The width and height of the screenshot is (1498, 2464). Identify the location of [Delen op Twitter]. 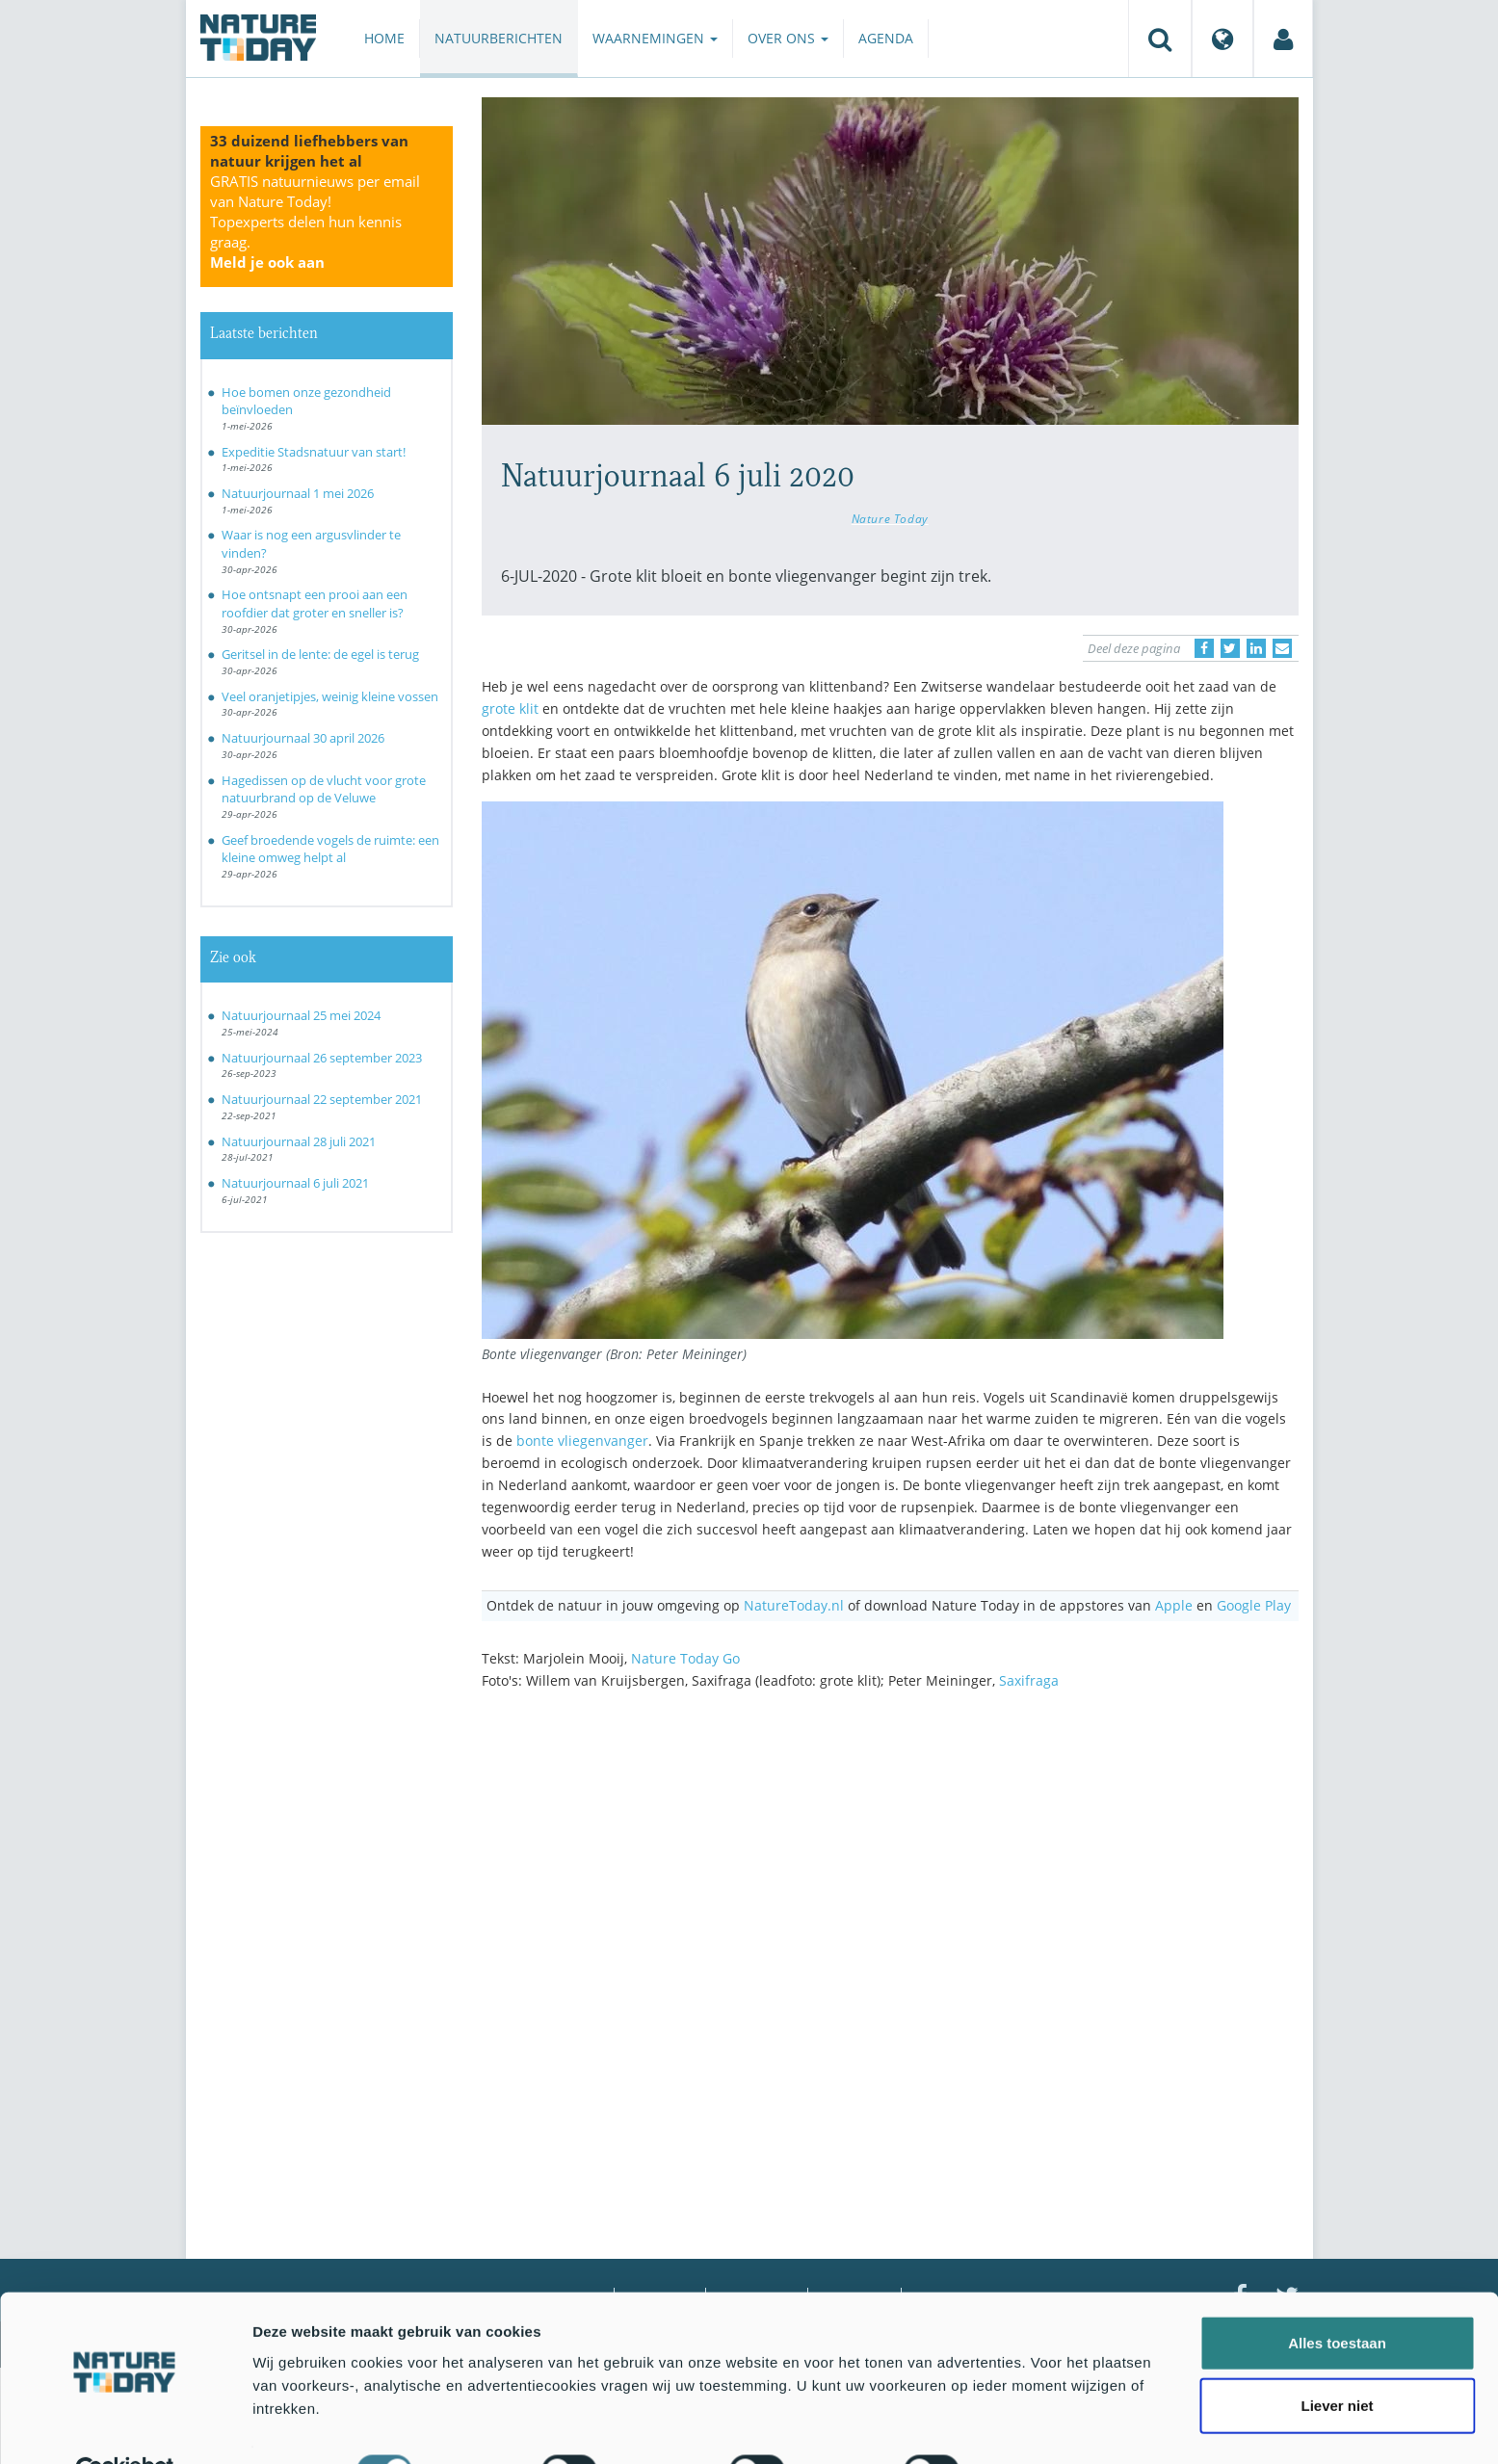
(1230, 648).